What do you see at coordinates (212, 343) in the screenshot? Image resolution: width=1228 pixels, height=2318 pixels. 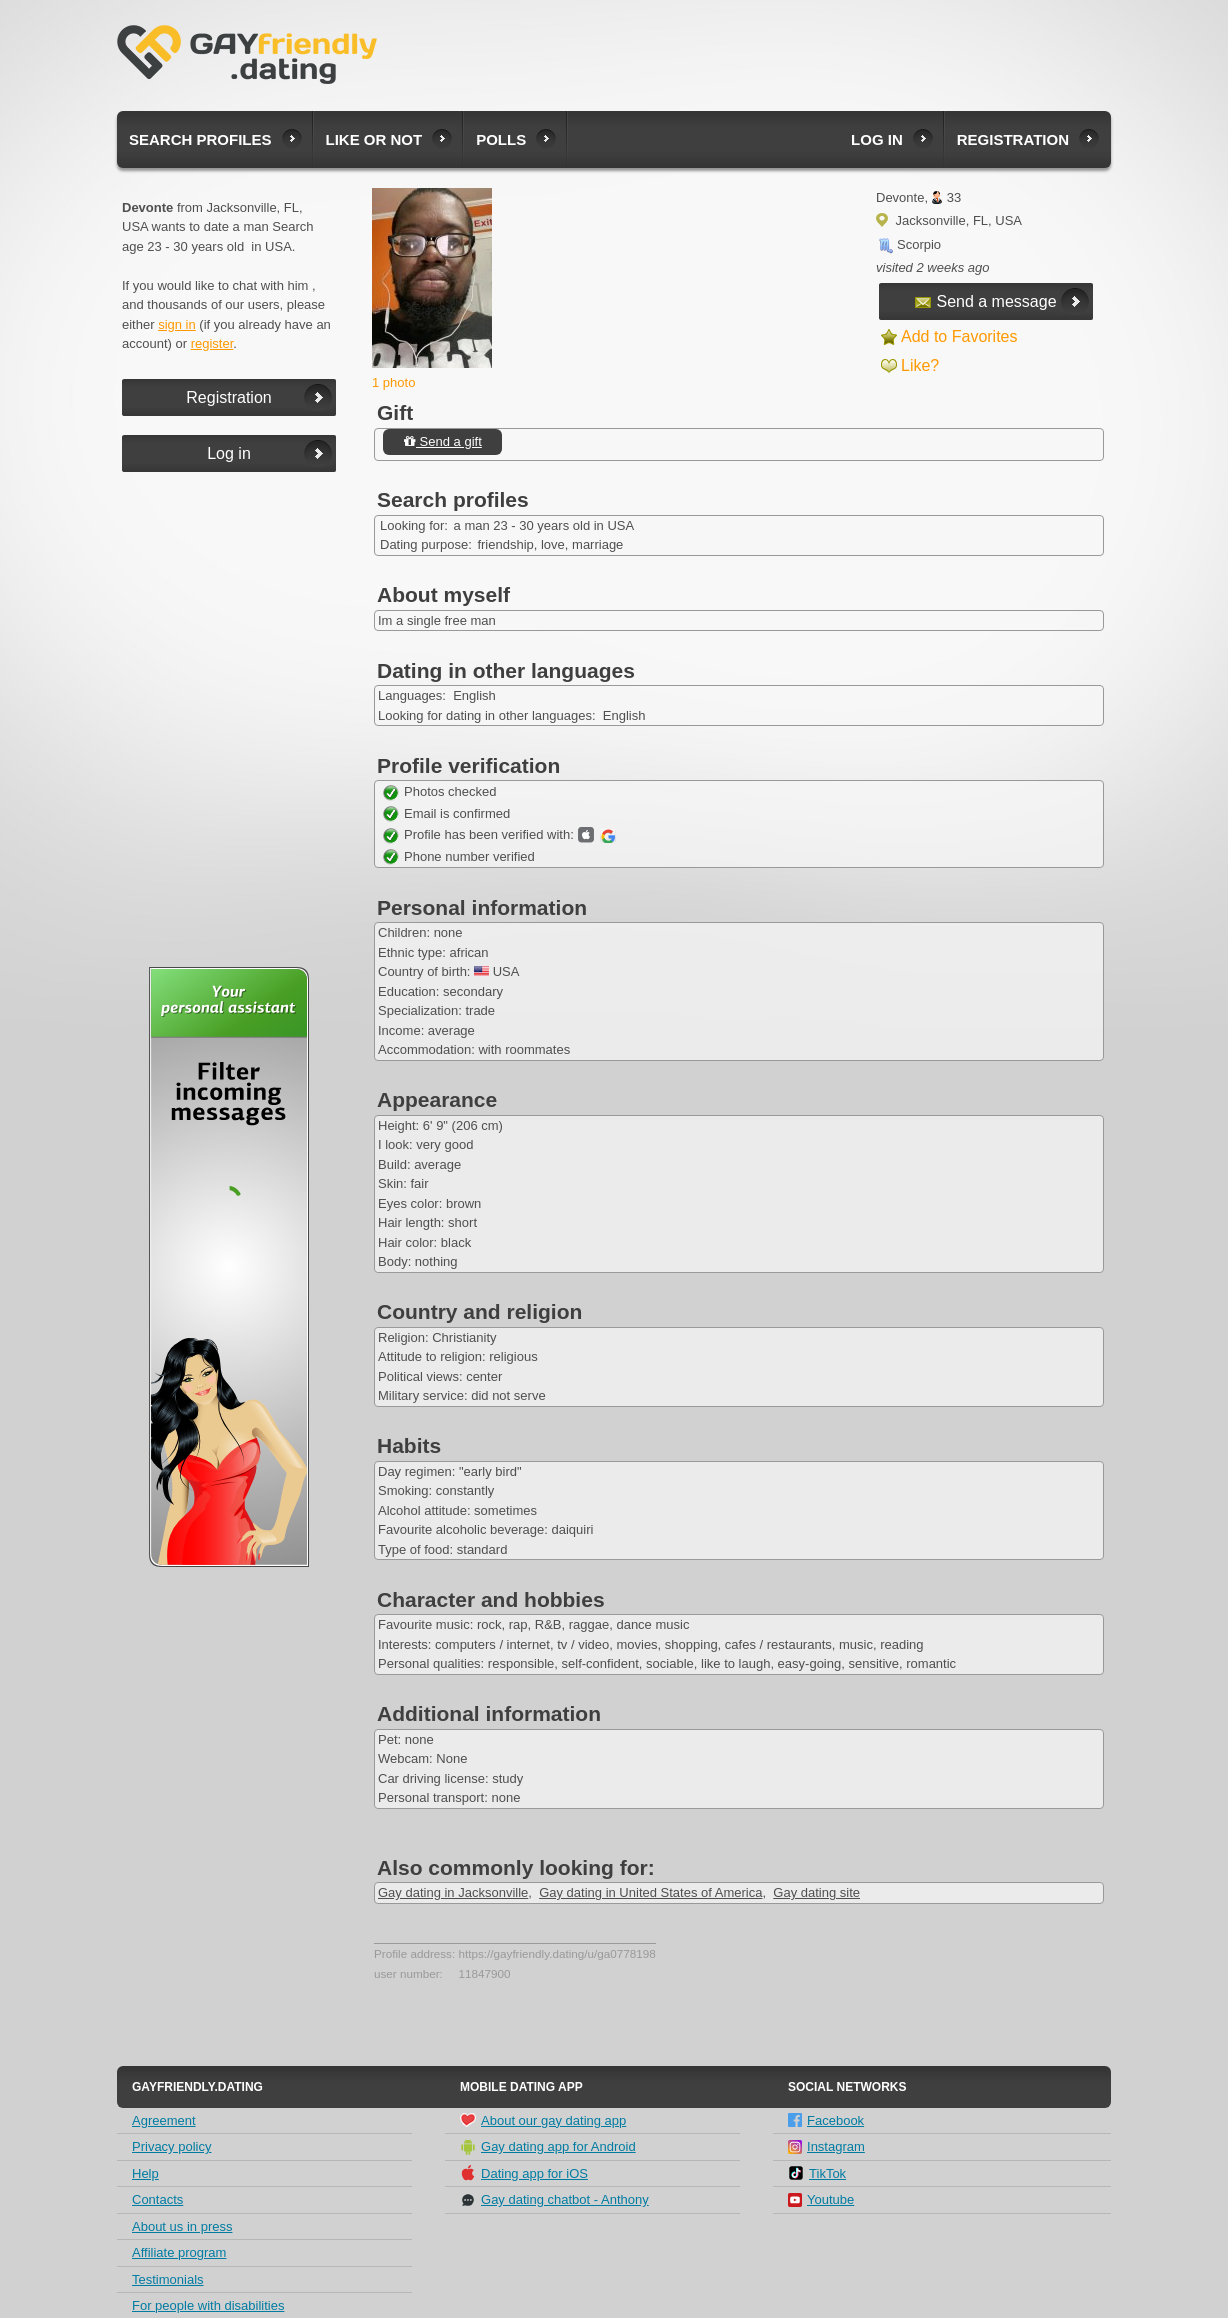 I see `register` at bounding box center [212, 343].